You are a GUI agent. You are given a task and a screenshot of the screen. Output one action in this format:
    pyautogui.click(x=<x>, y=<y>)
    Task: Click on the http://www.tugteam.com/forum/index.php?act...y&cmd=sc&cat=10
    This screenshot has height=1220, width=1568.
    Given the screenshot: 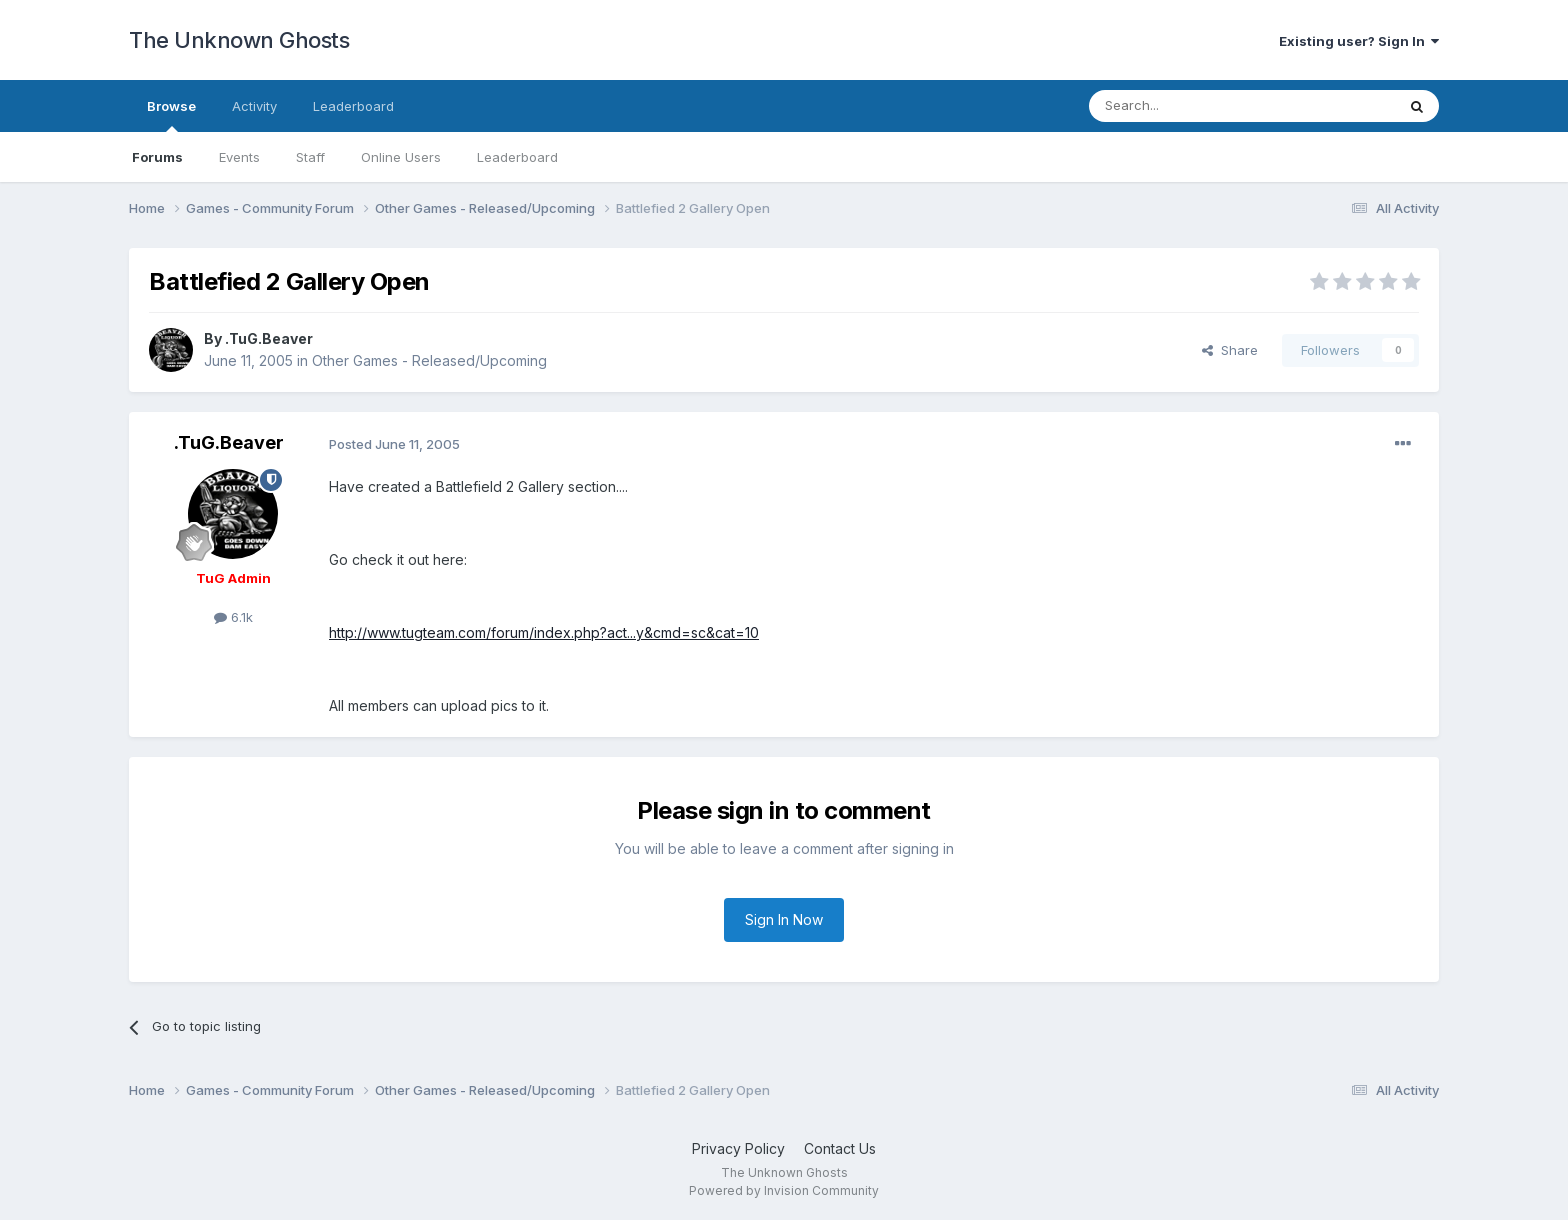 What is the action you would take?
    pyautogui.click(x=544, y=632)
    